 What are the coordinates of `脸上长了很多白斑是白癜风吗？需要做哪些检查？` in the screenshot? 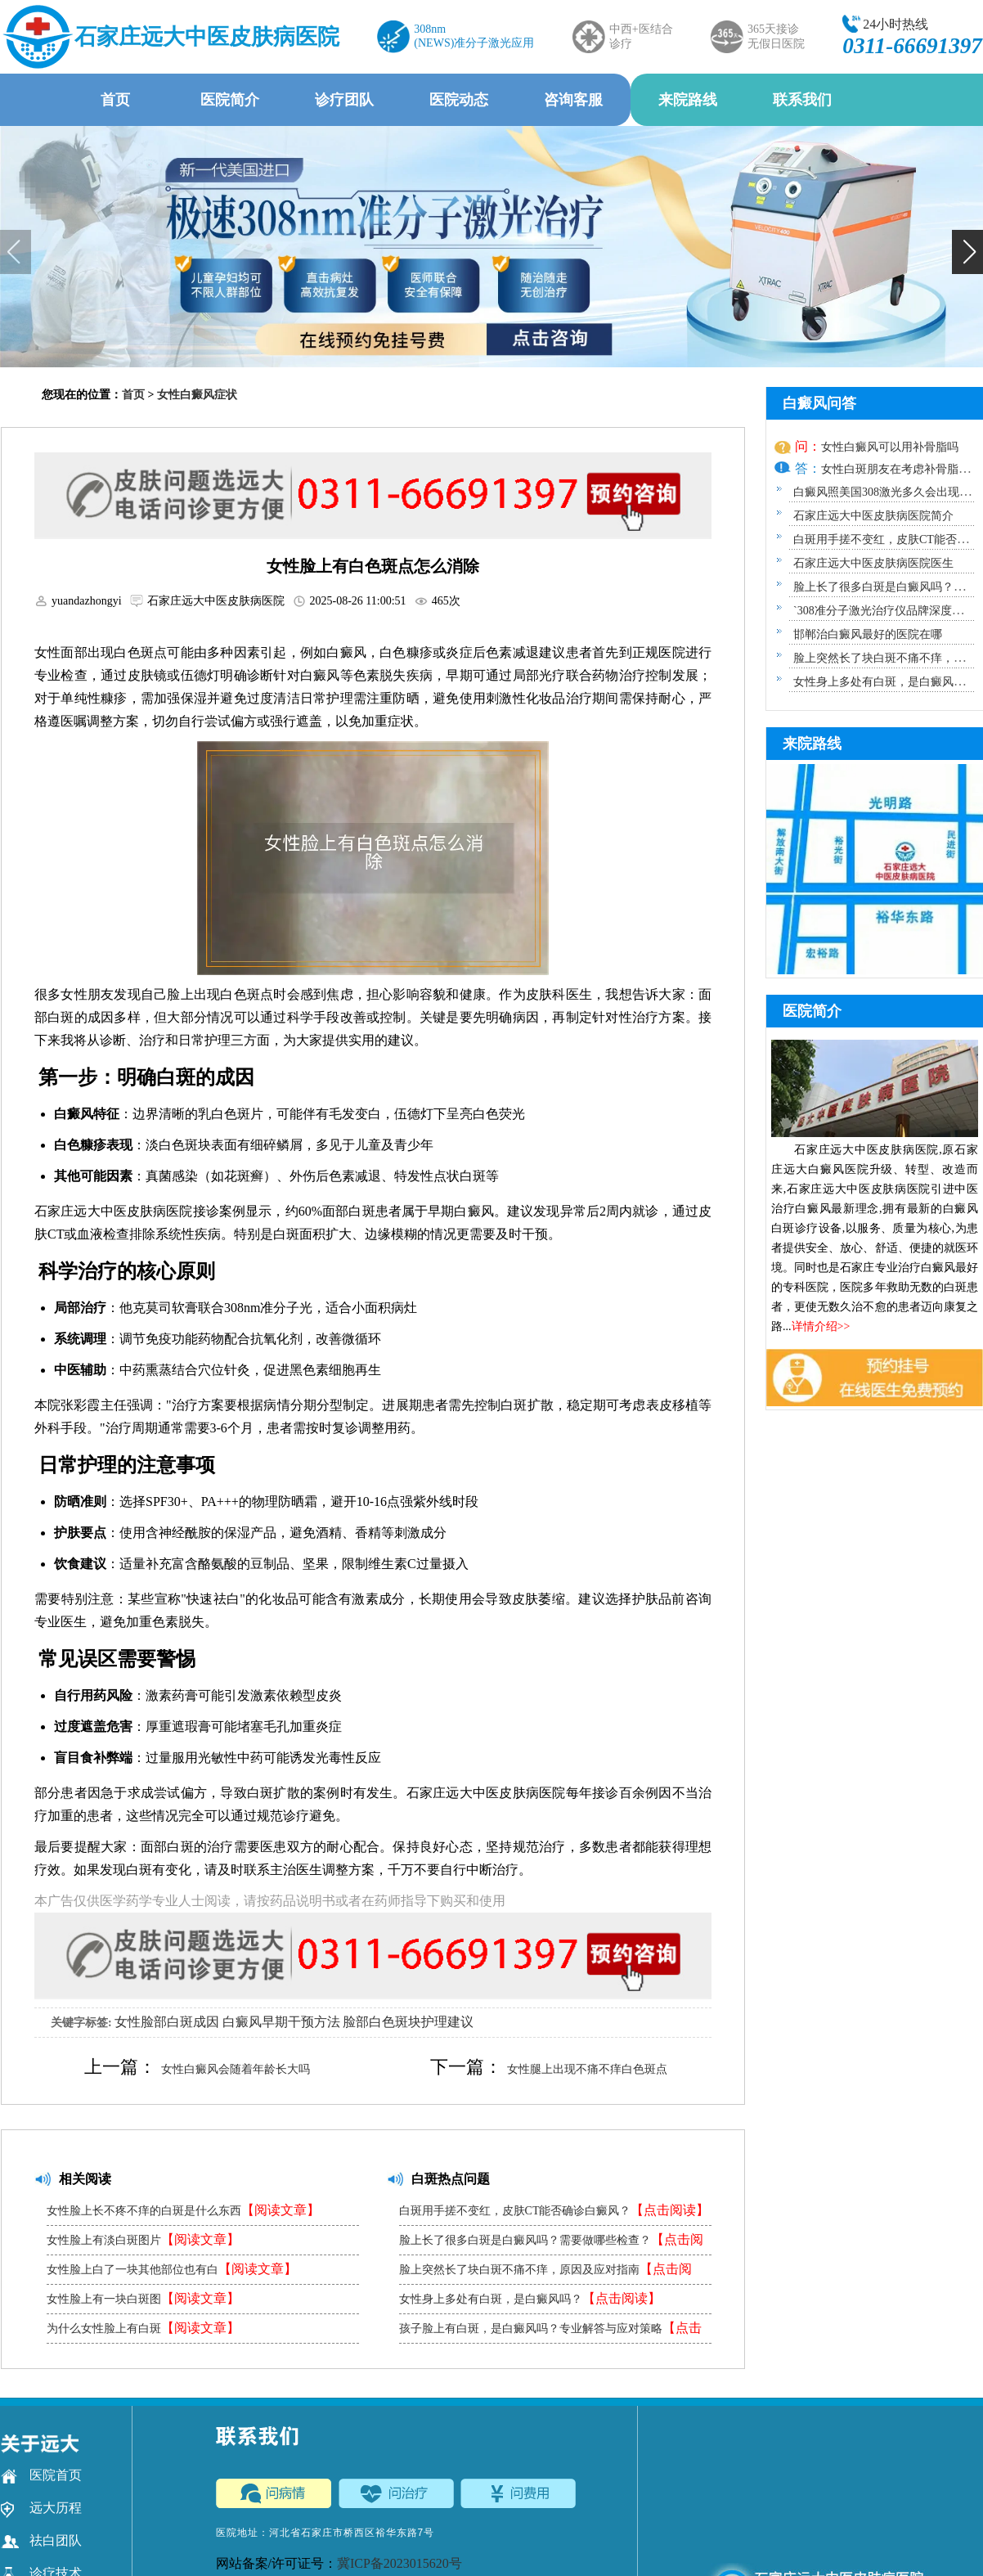 It's located at (551, 2243).